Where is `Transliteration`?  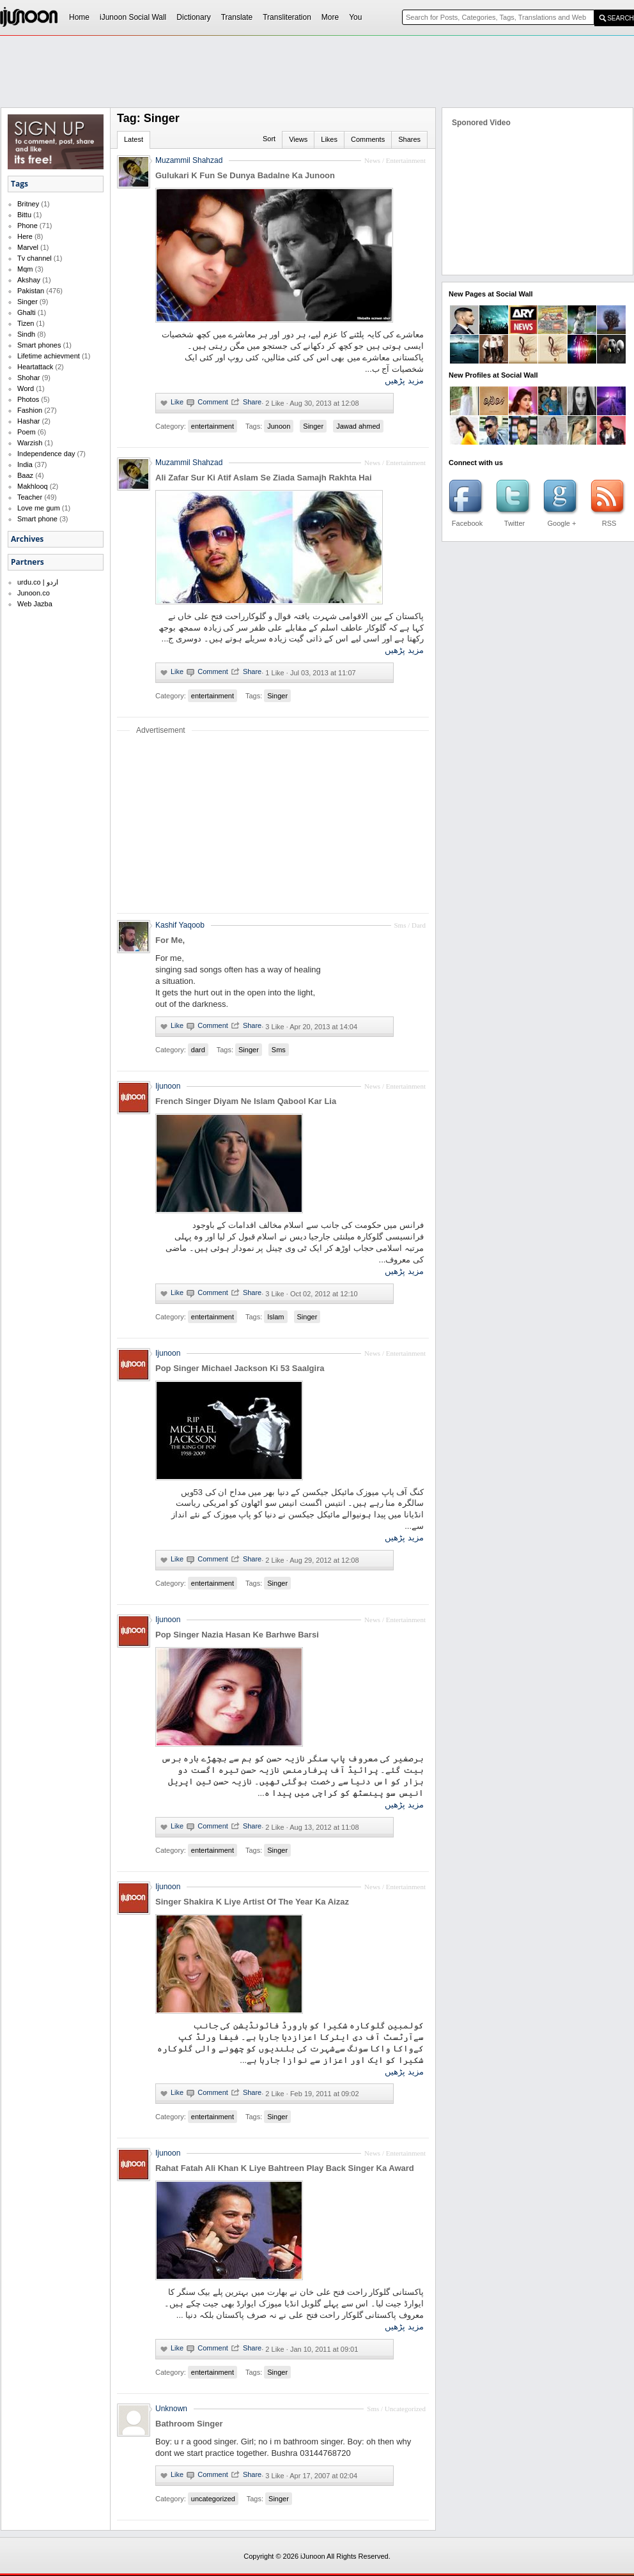
Transliteration is located at coordinates (287, 17).